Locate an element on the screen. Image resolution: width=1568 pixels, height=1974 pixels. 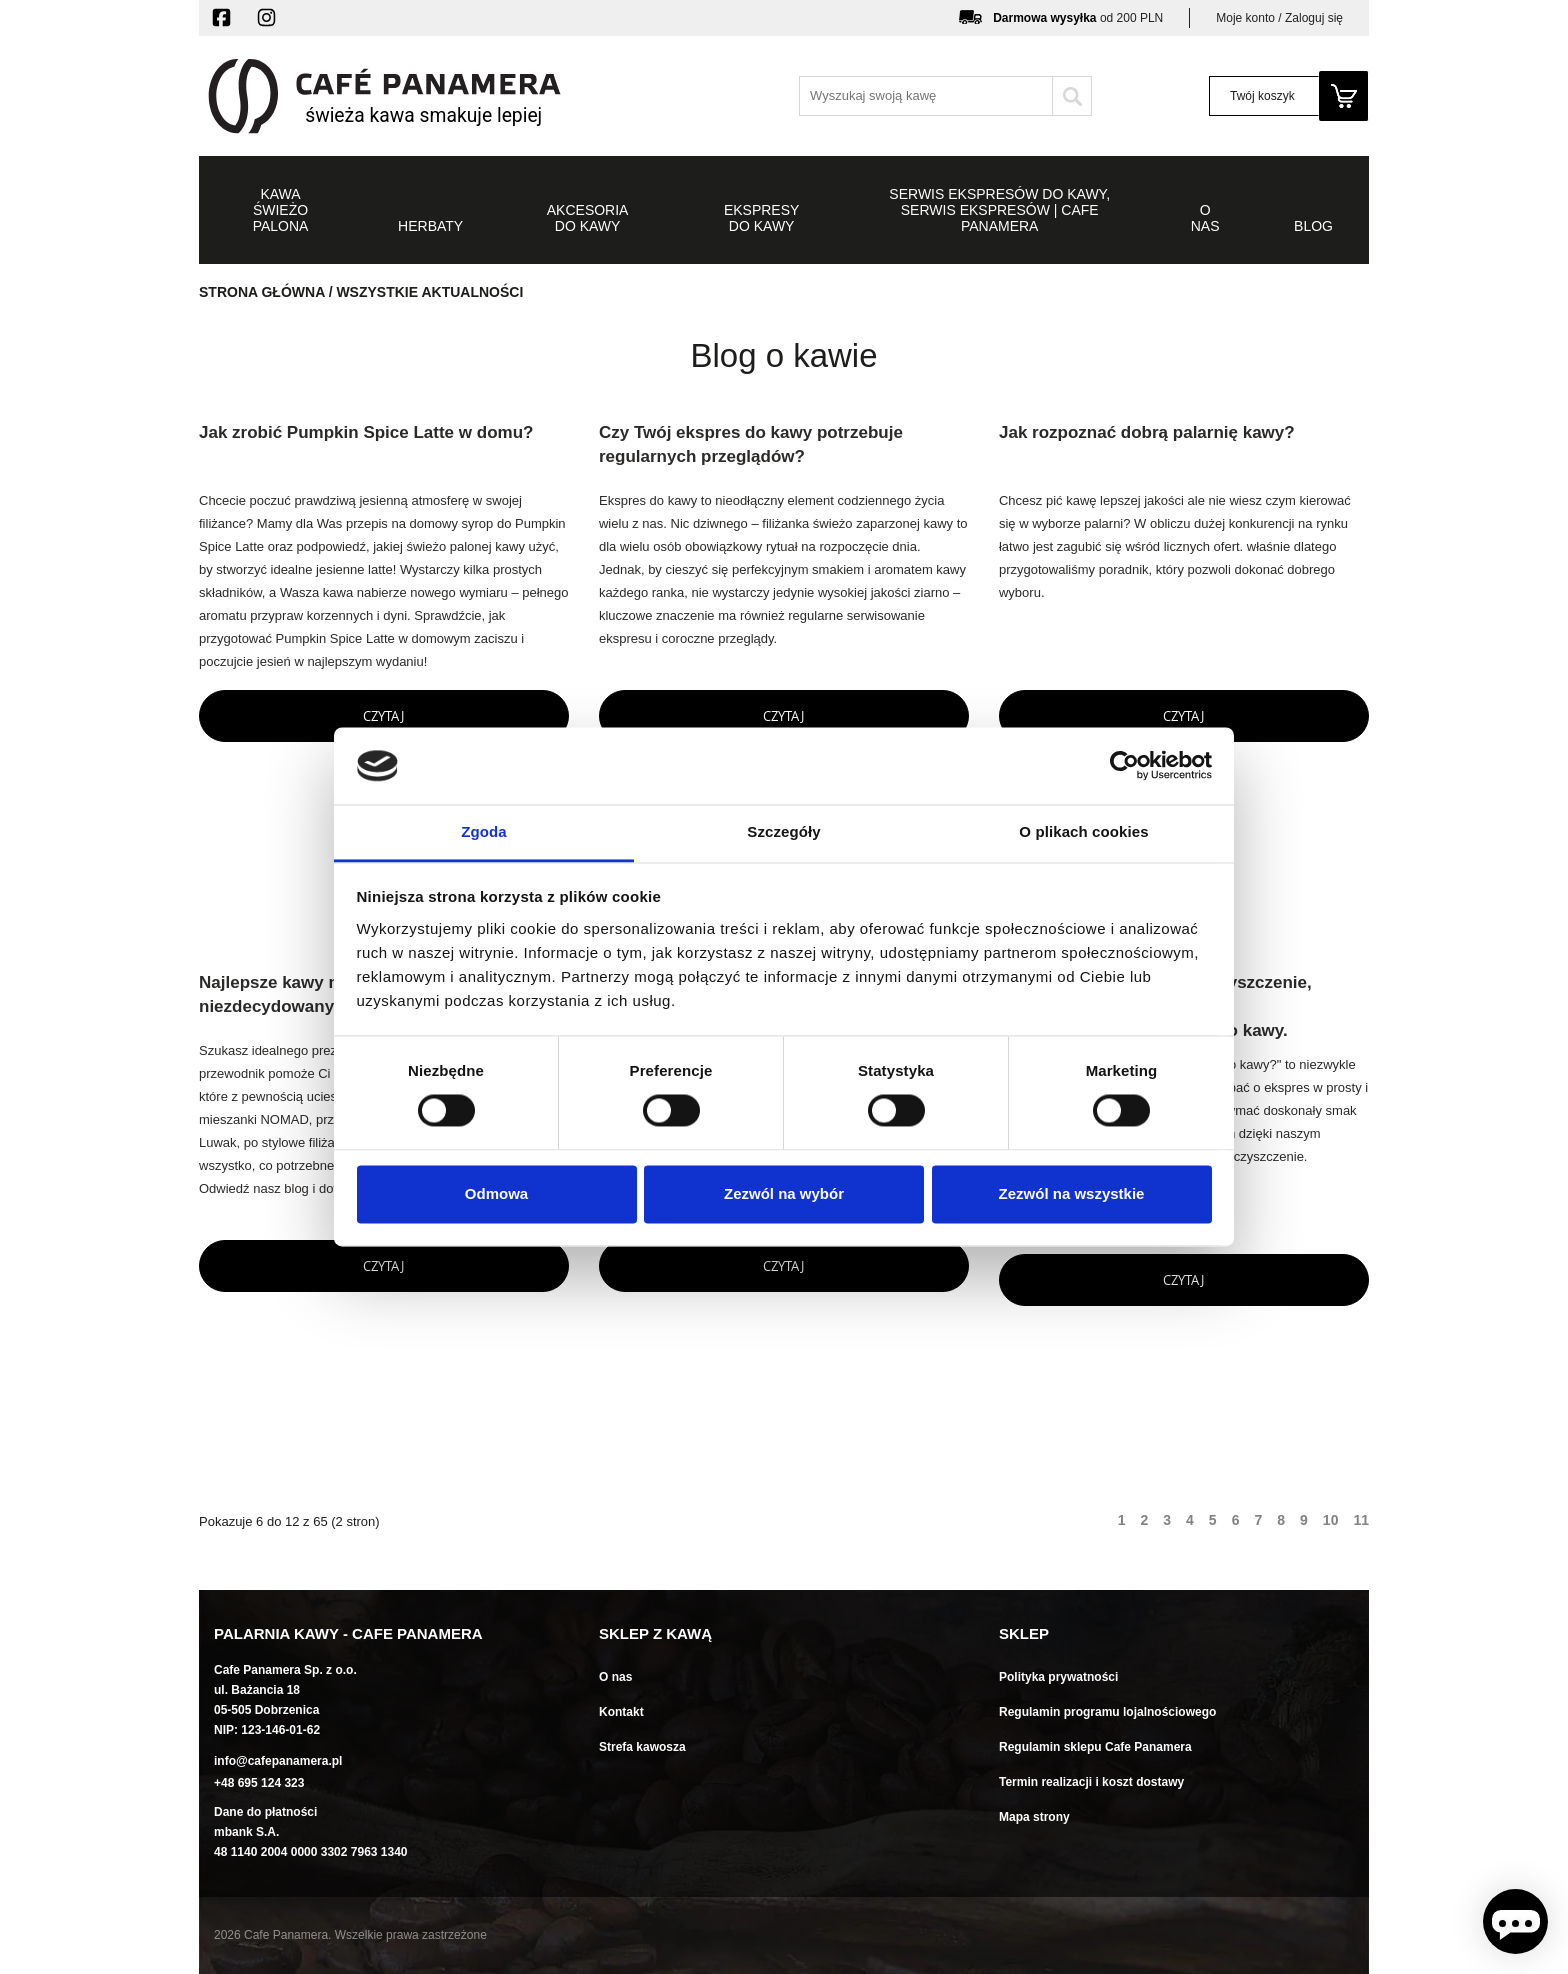
Czytaj is located at coordinates (383, 716).